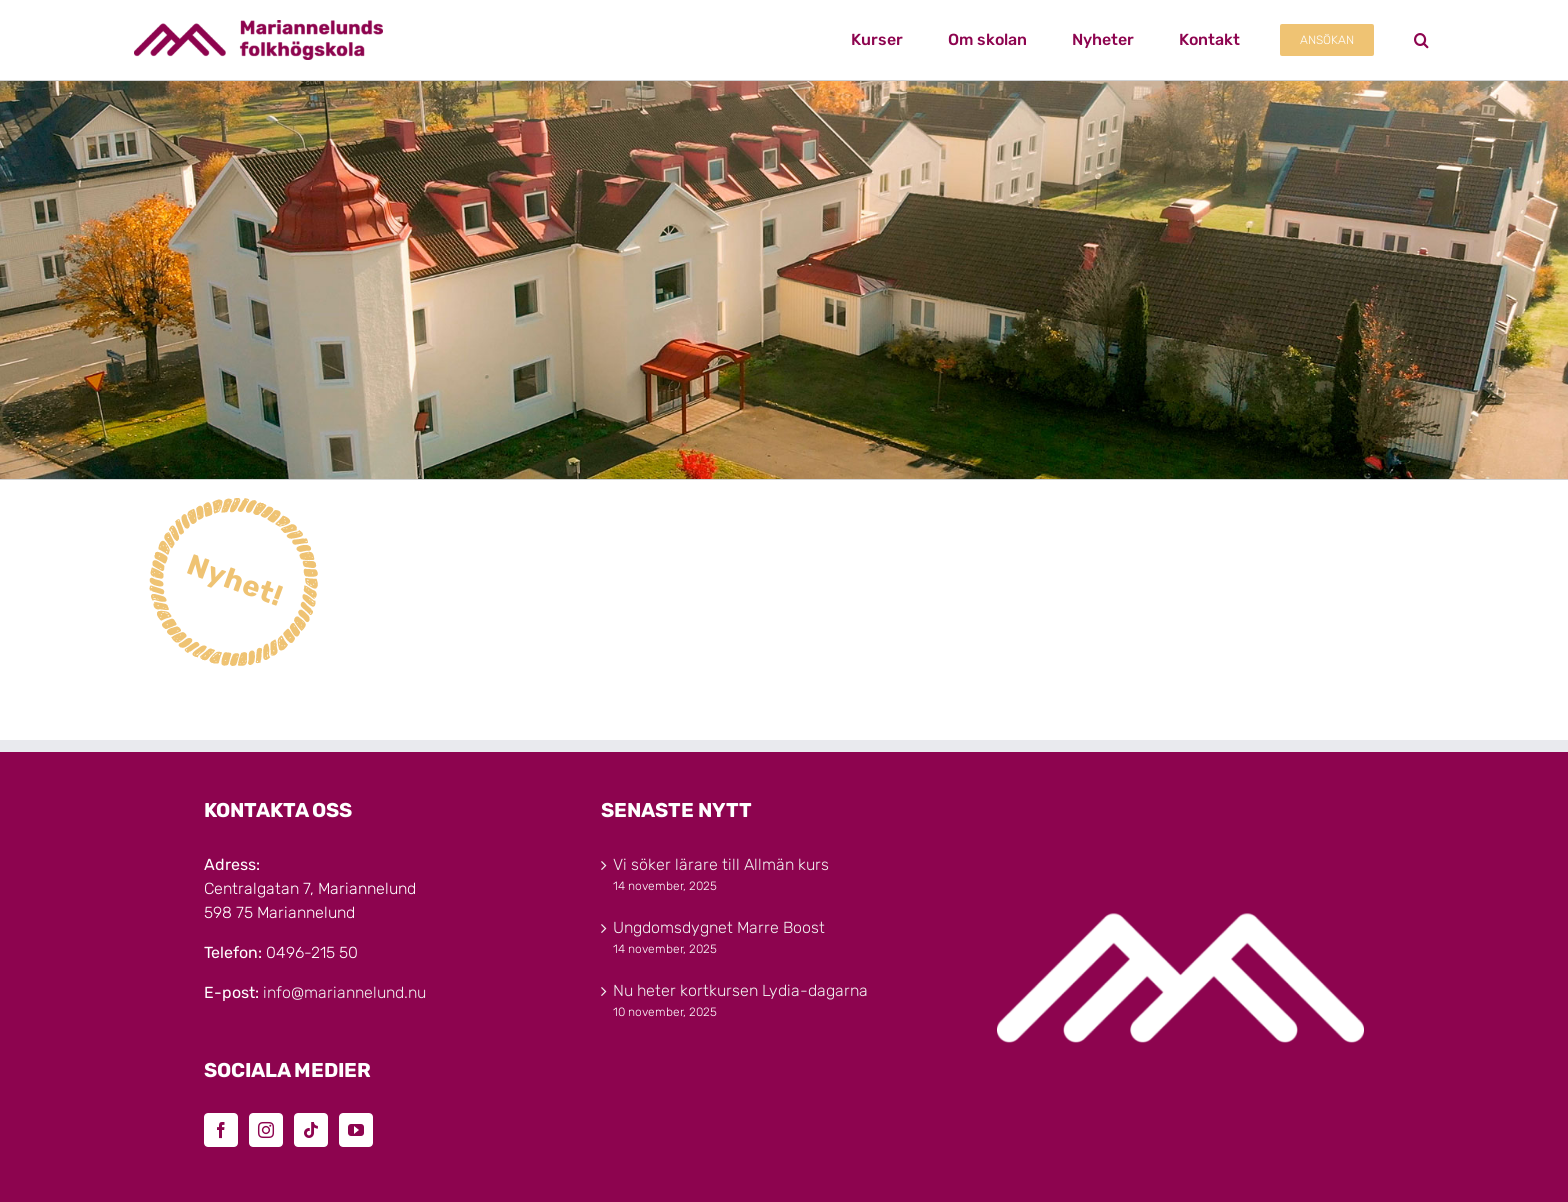 This screenshot has width=1568, height=1202. I want to click on [YouTube], so click(356, 1130).